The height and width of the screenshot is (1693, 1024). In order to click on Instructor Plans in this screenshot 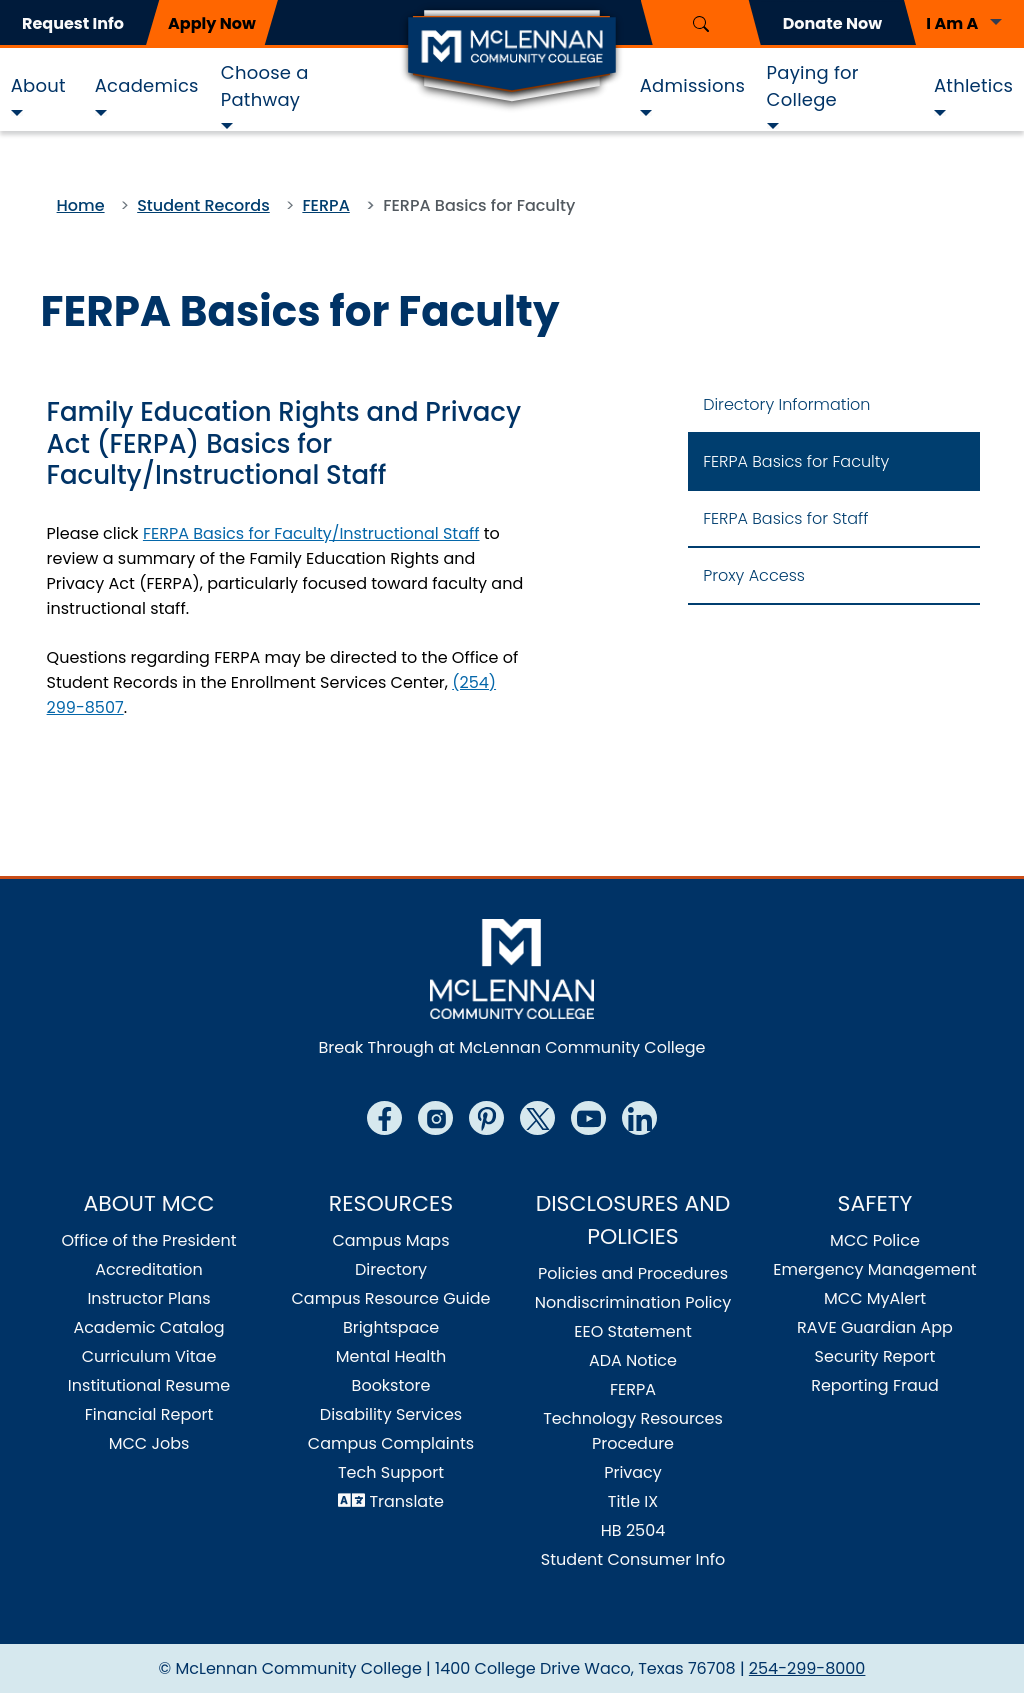, I will do `click(148, 1298)`.